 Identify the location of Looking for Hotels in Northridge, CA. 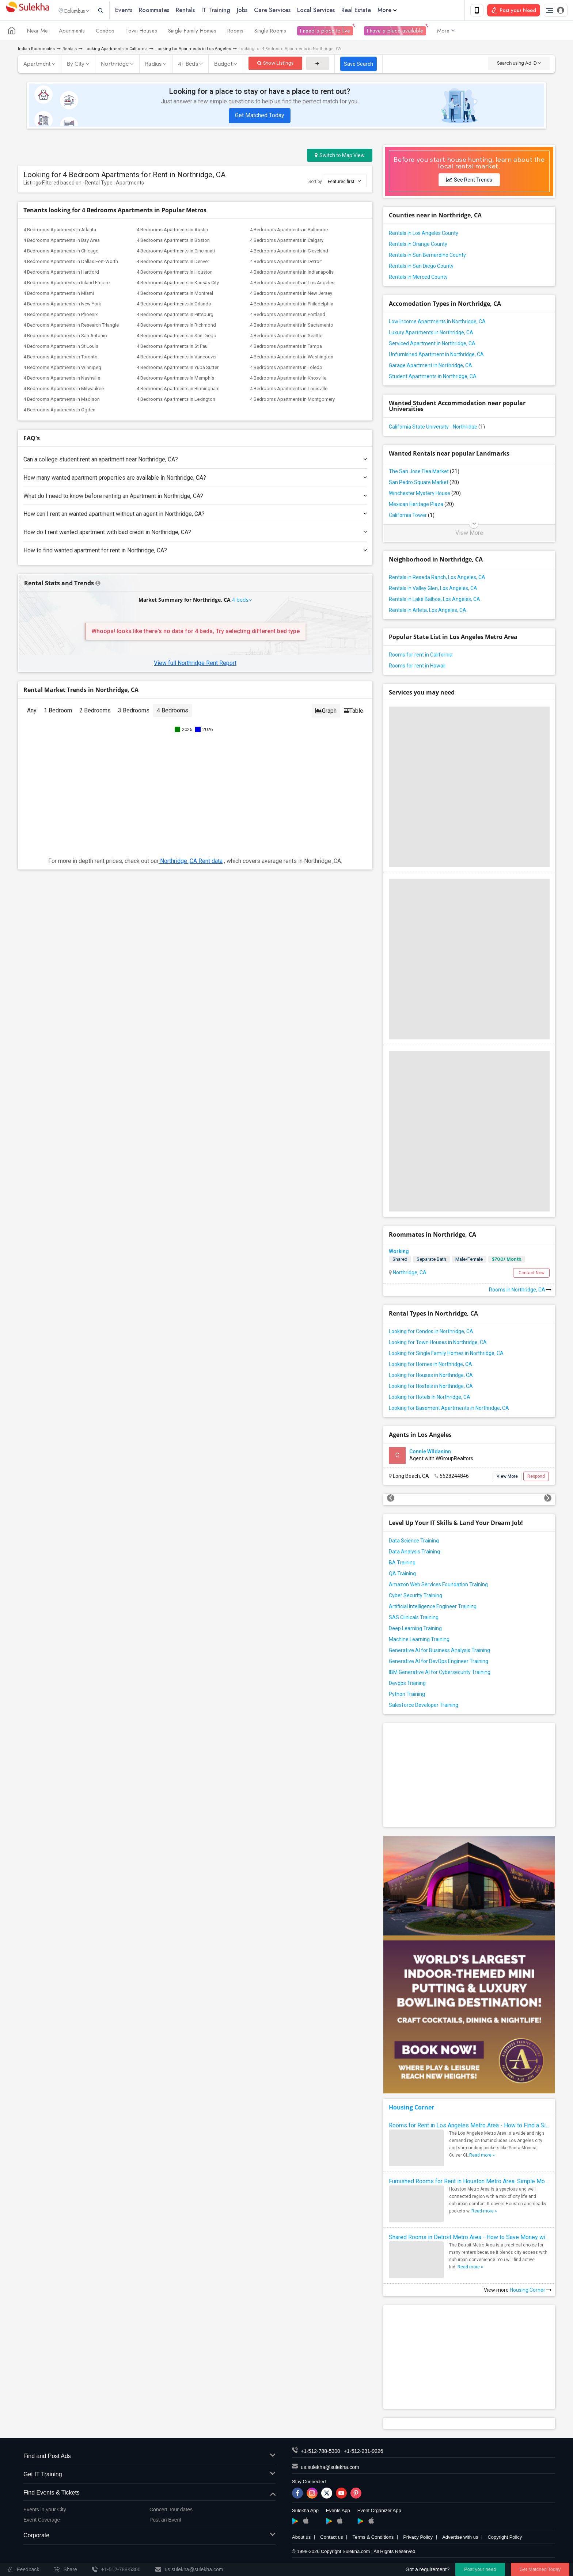
(429, 1398).